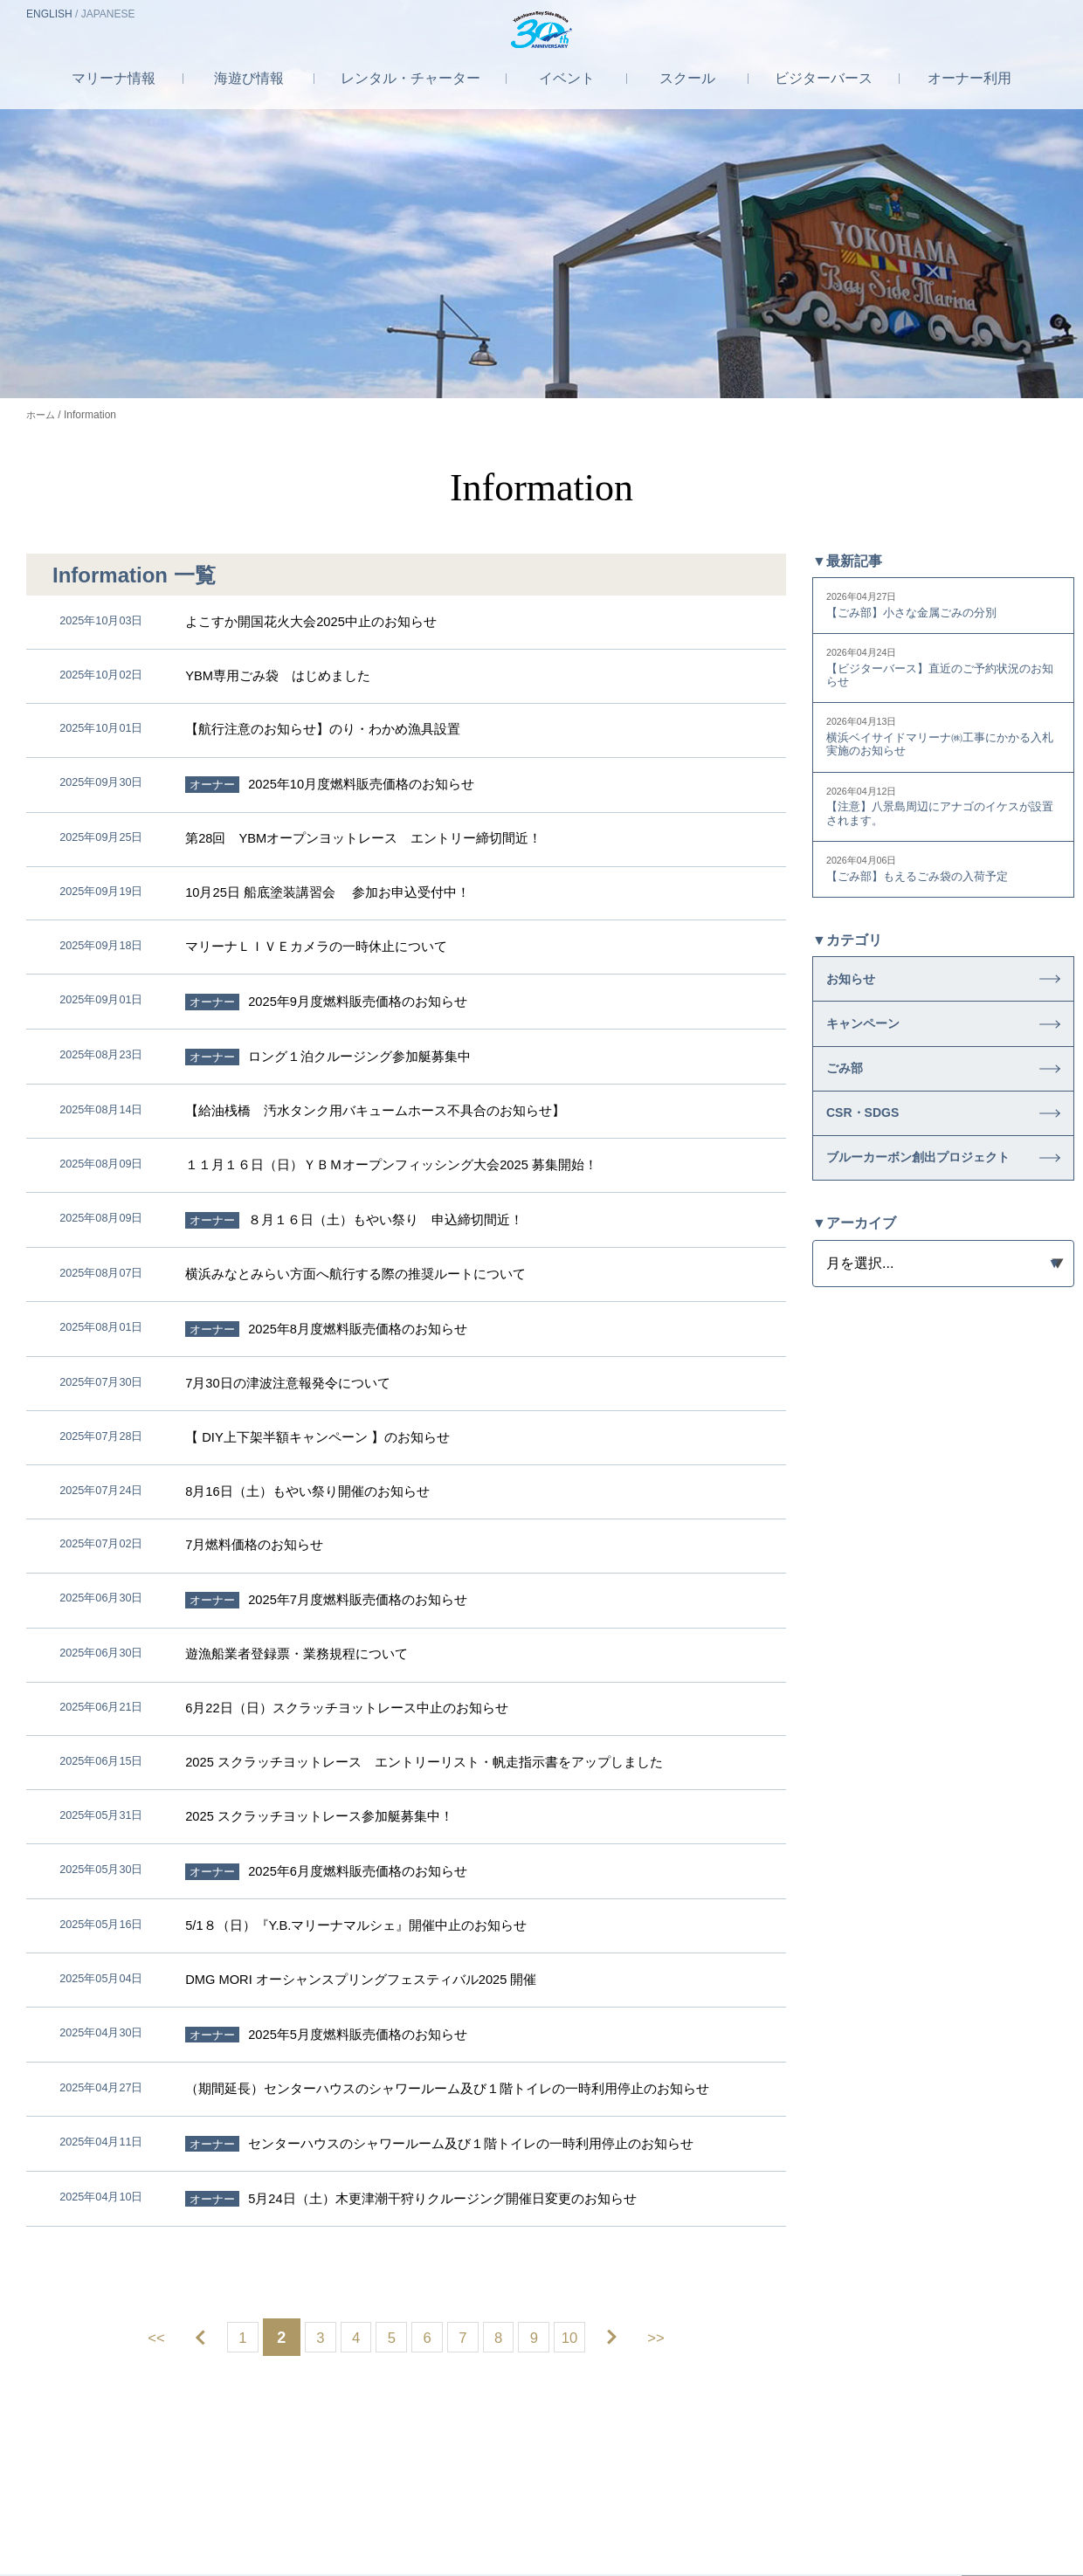 The image size is (1083, 2576). Describe the element at coordinates (873, 1056) in the screenshot. I see `キャンペーン` at that location.